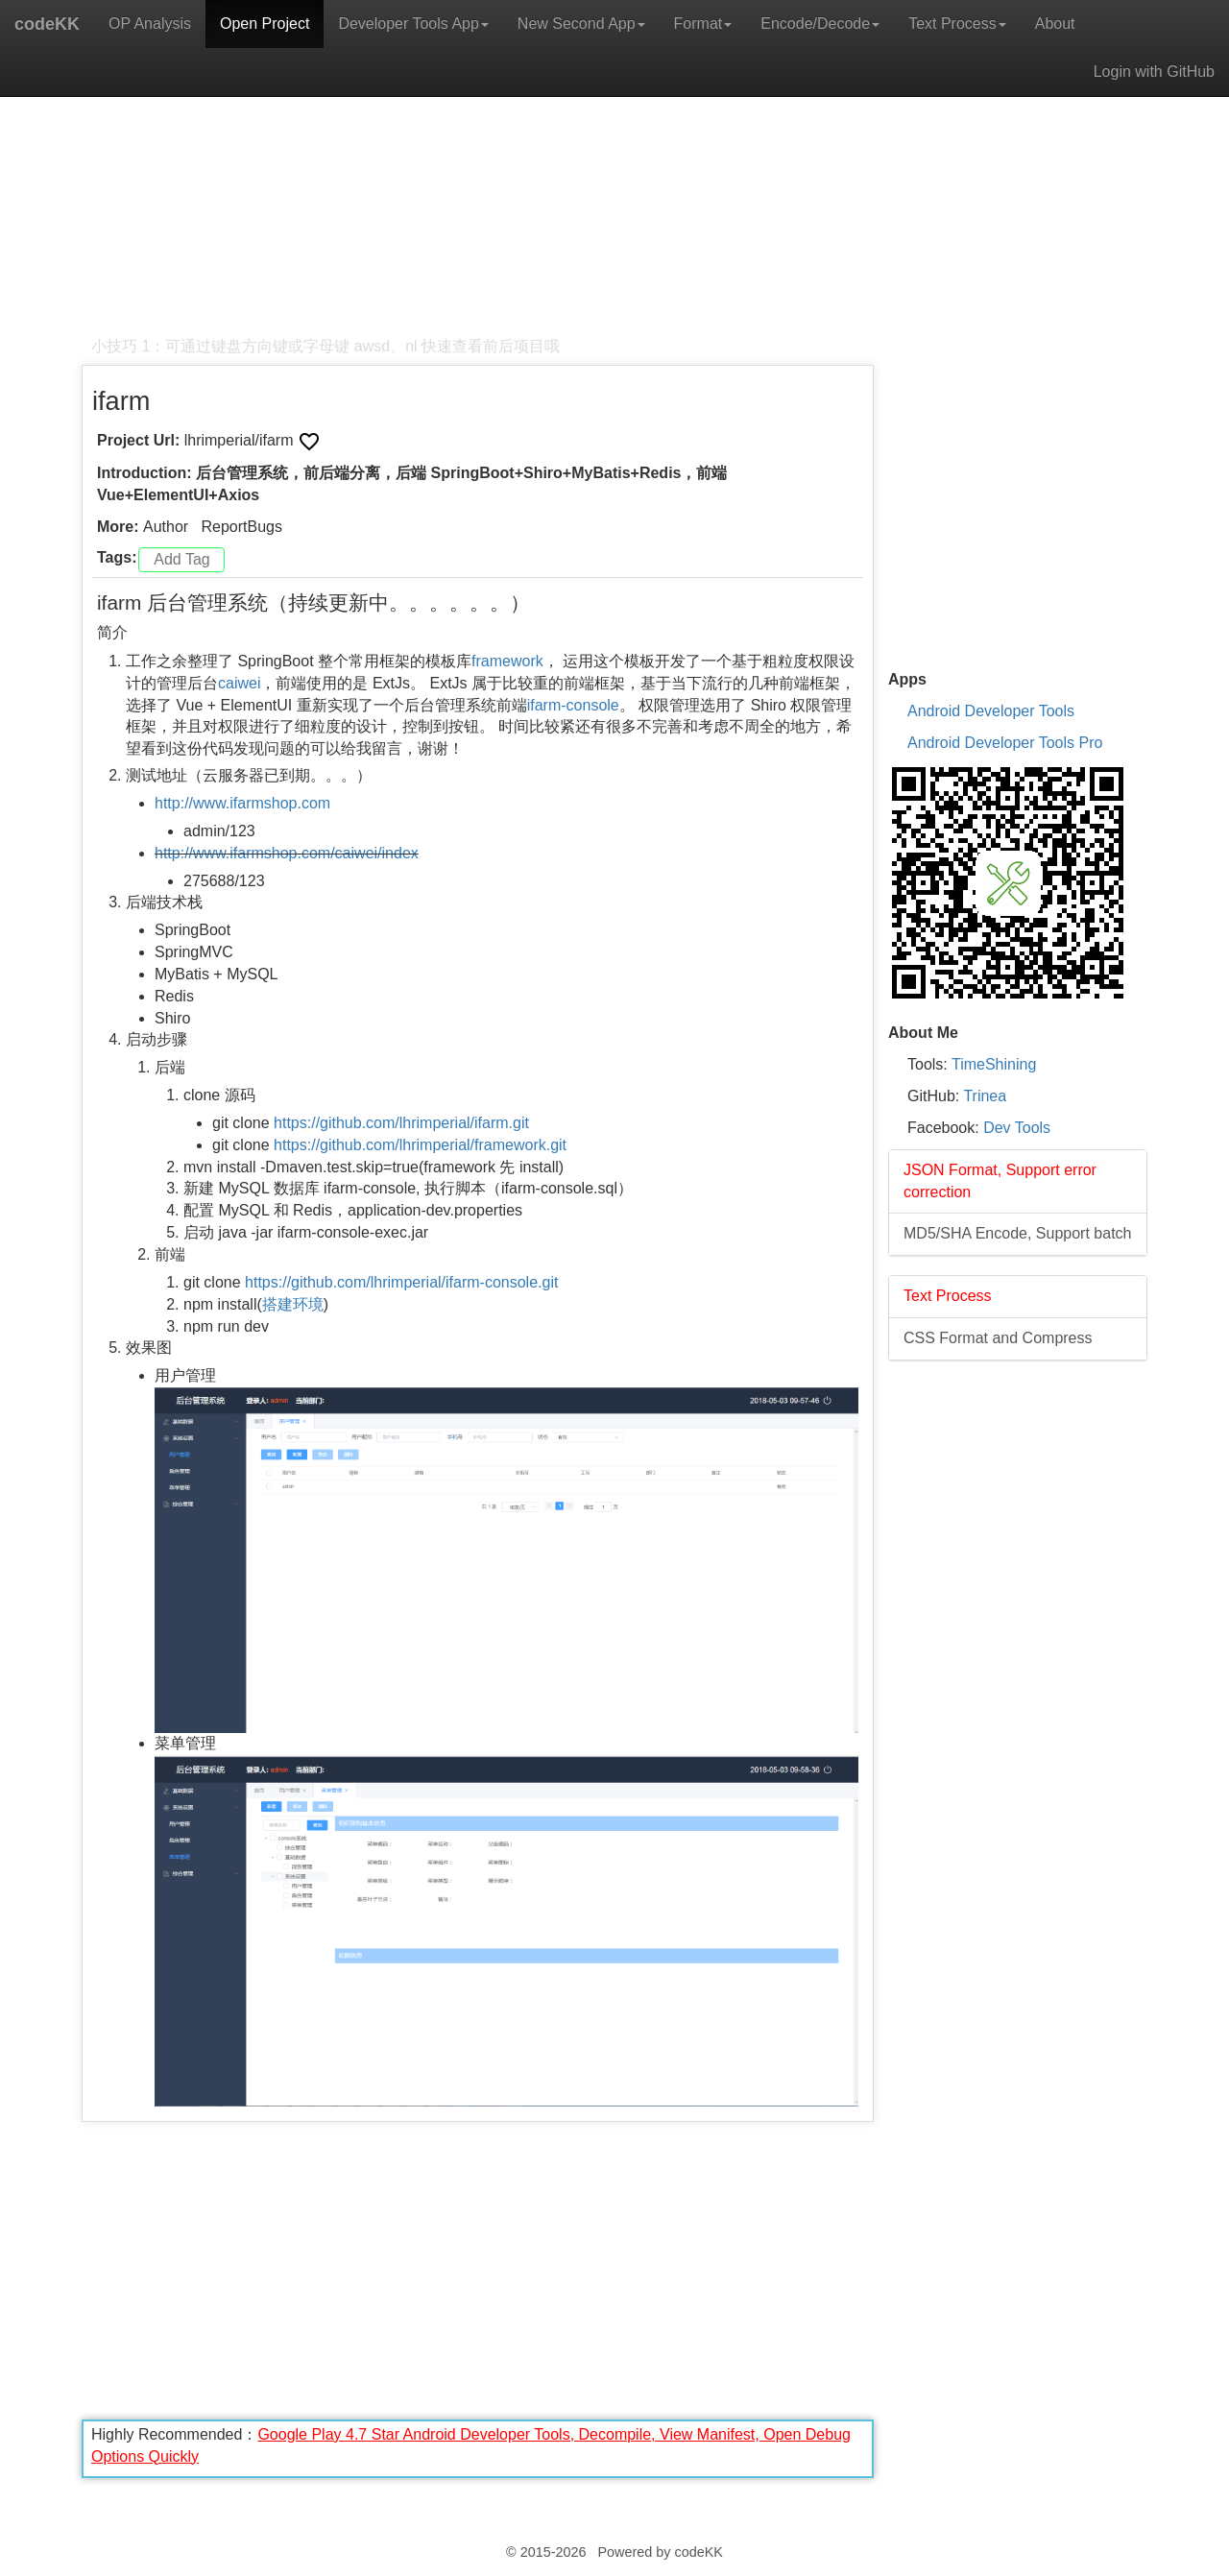 Image resolution: width=1229 pixels, height=2576 pixels. What do you see at coordinates (241, 526) in the screenshot?
I see `ReportBugs` at bounding box center [241, 526].